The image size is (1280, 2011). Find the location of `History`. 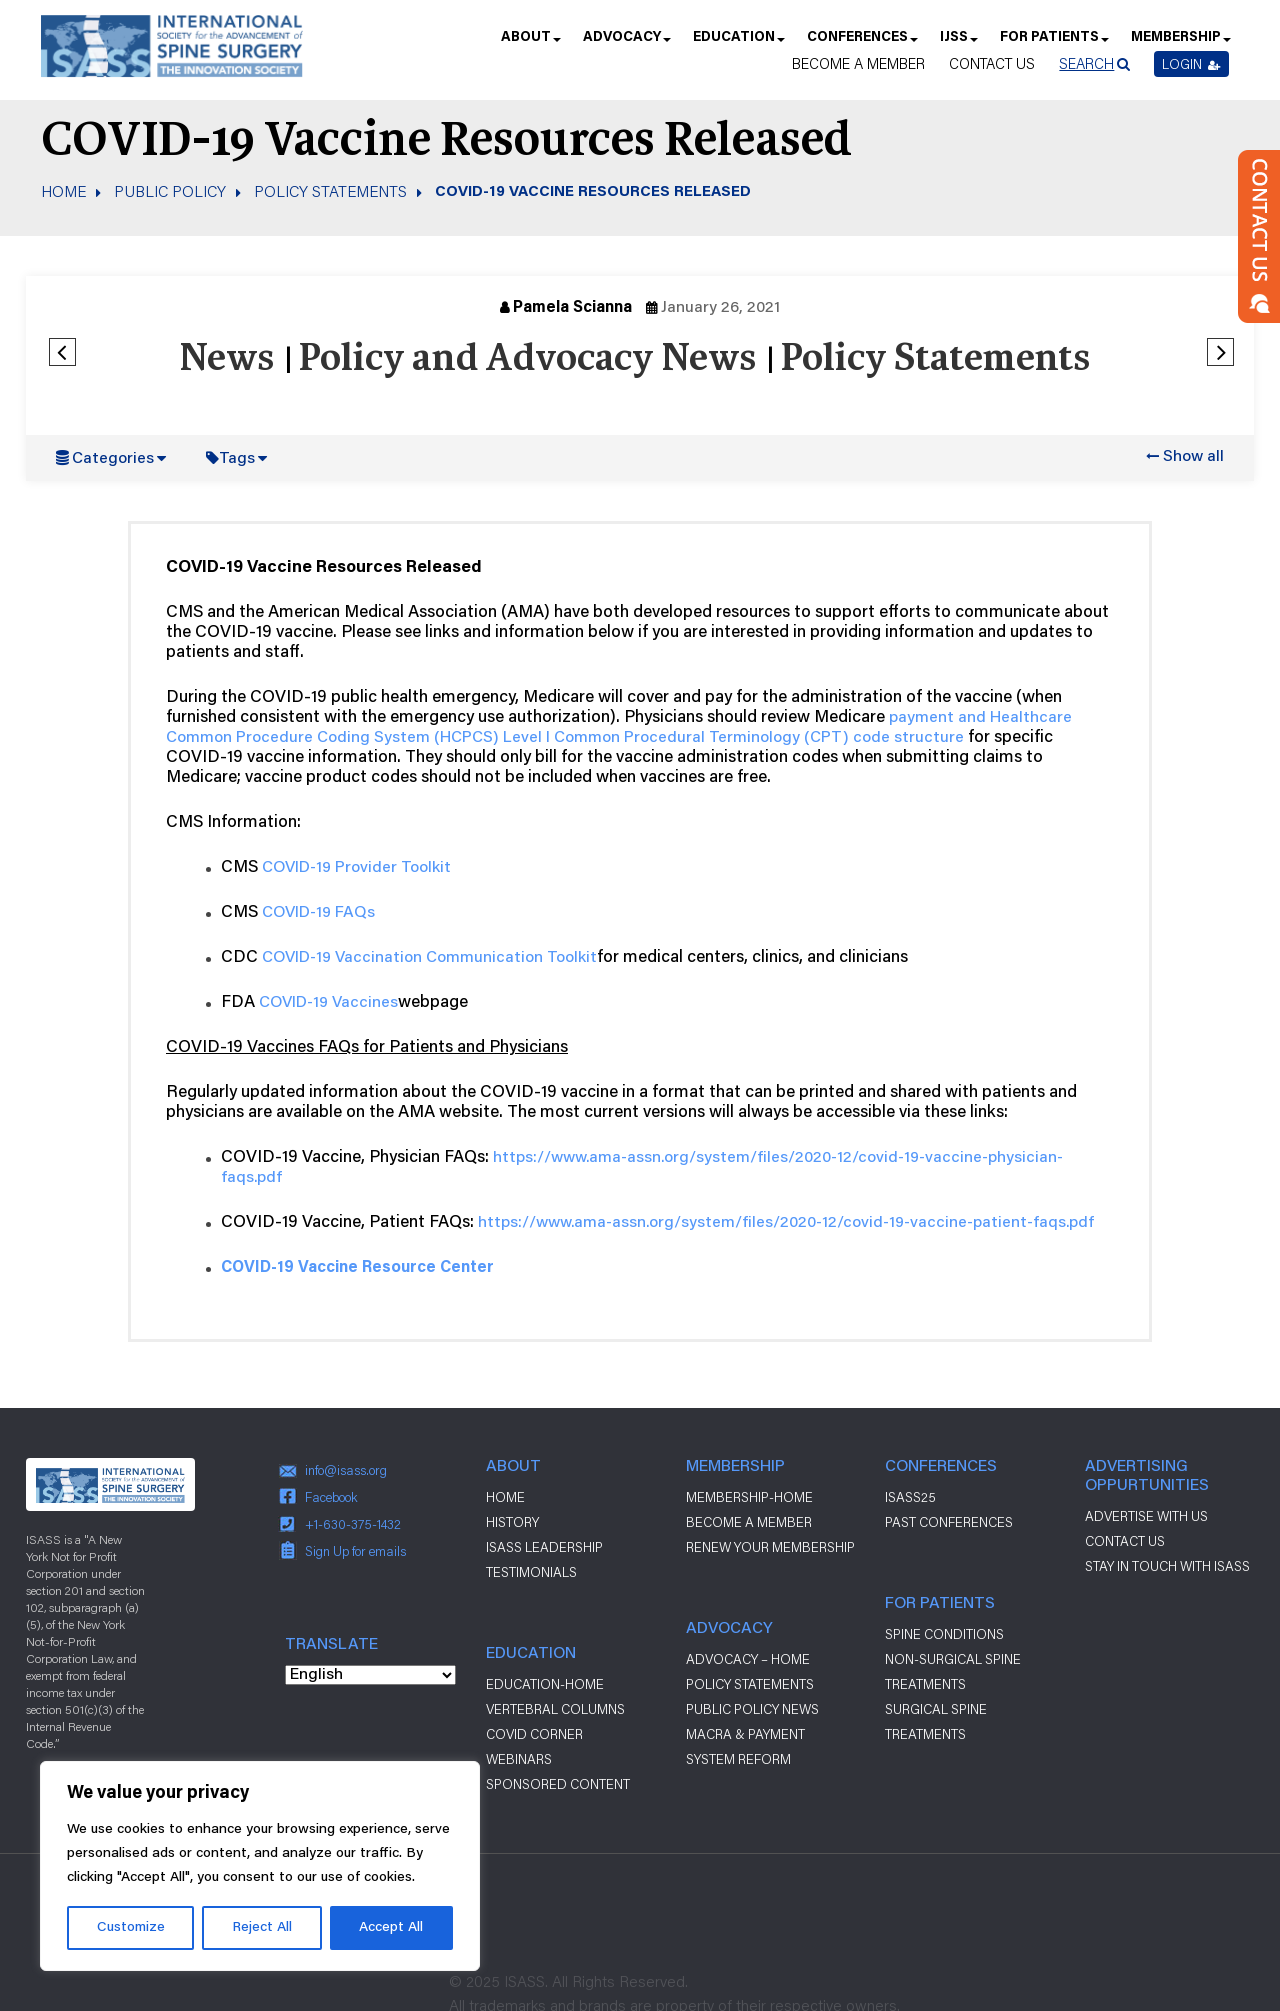

History is located at coordinates (512, 1522).